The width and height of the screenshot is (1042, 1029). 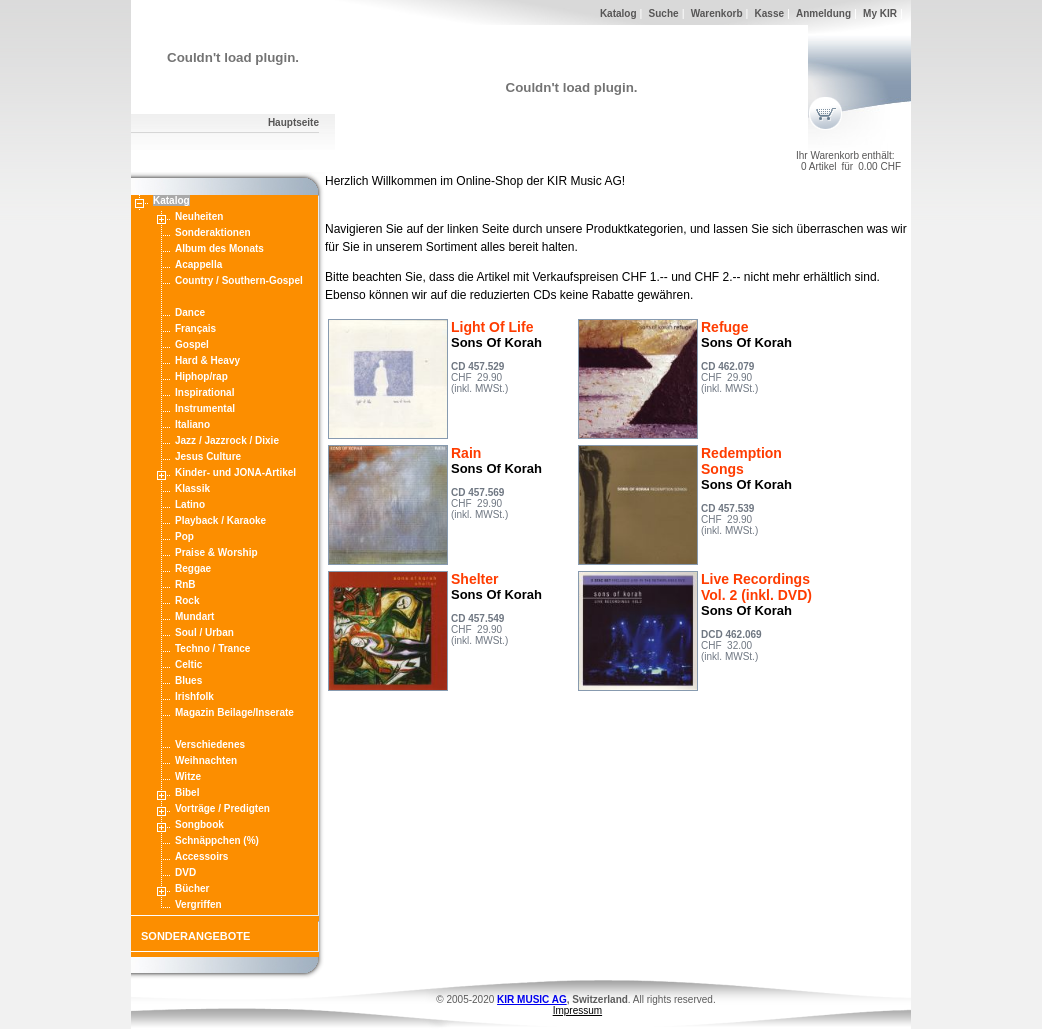 I want to click on Shelter, so click(x=474, y=579).